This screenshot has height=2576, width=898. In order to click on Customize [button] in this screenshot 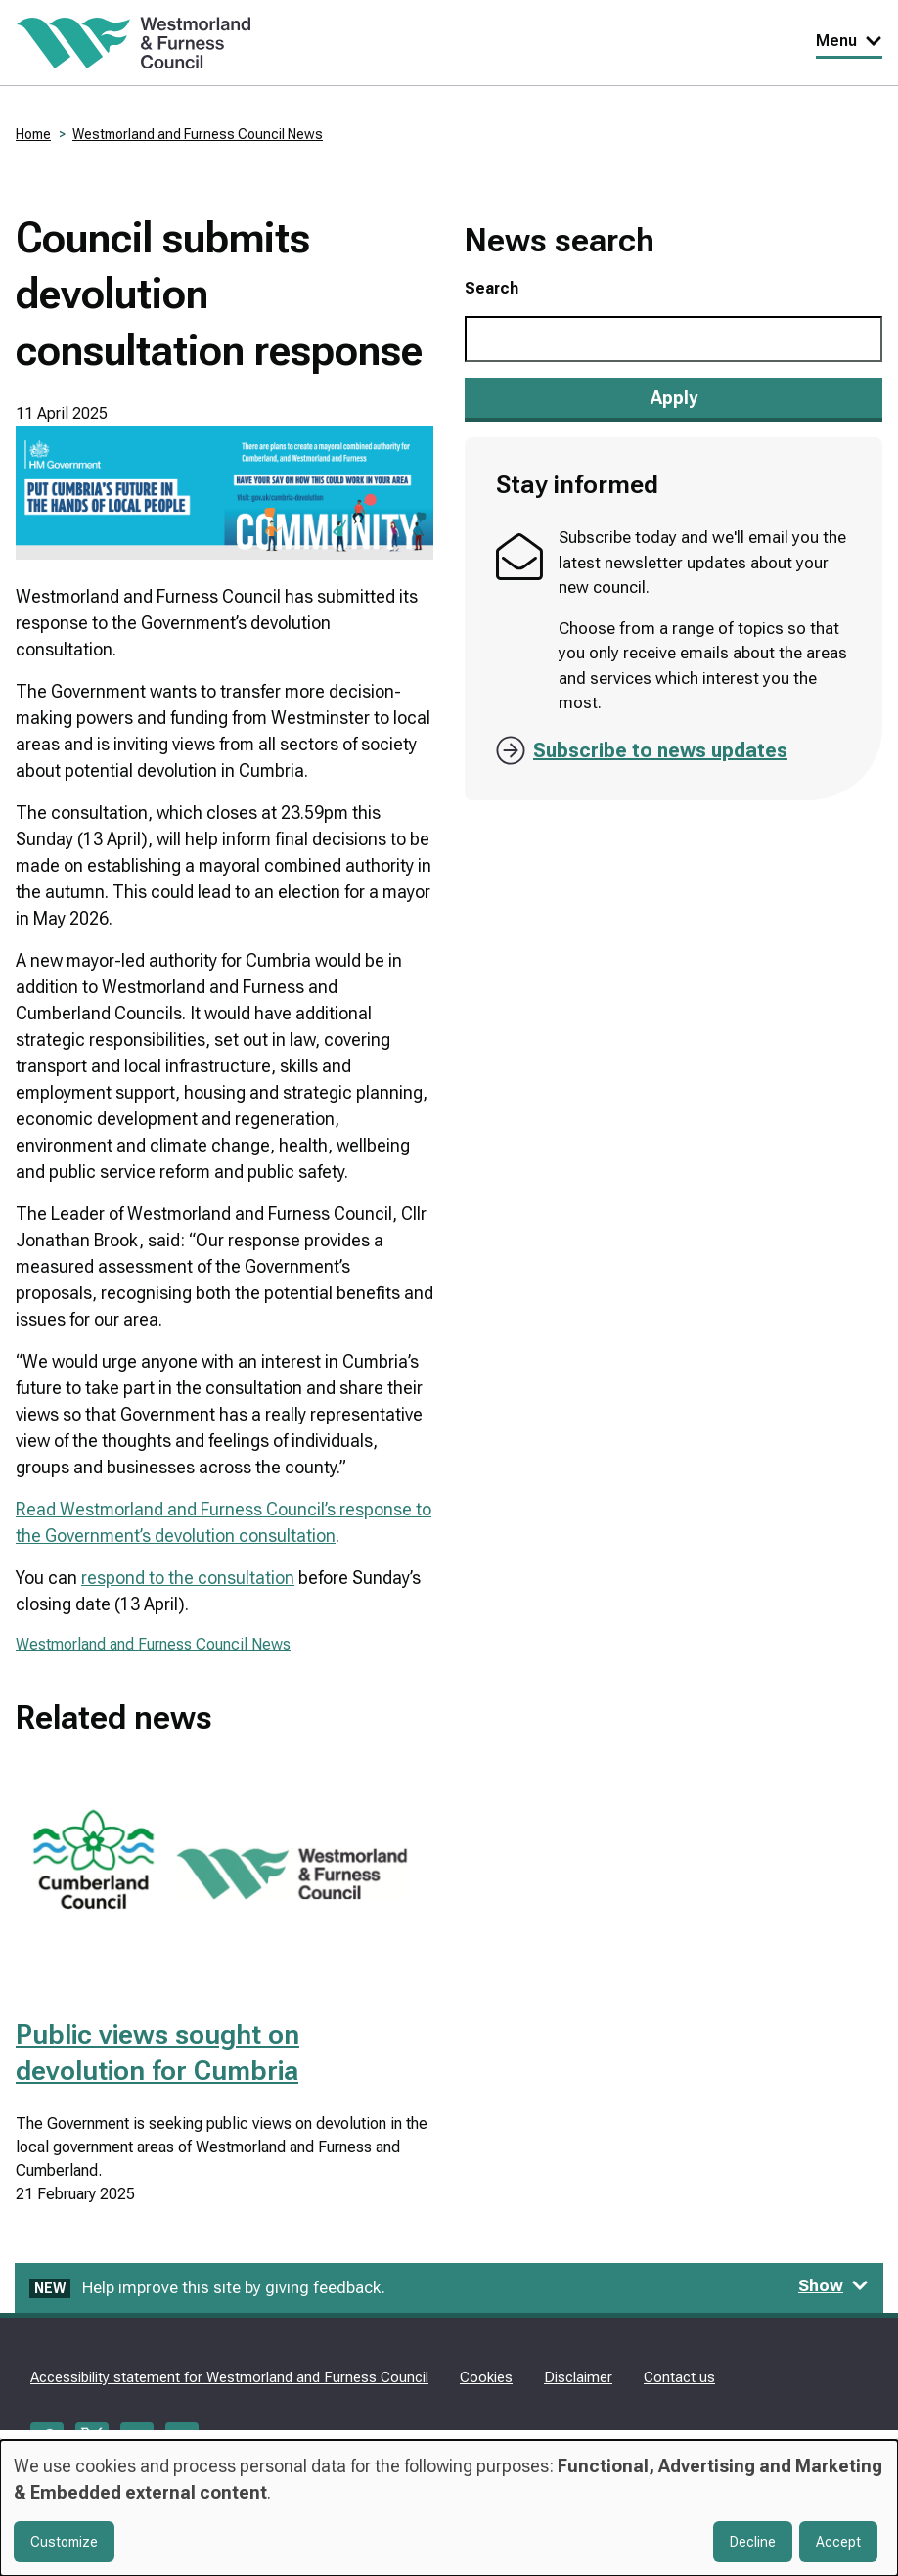, I will do `click(64, 2542)`.